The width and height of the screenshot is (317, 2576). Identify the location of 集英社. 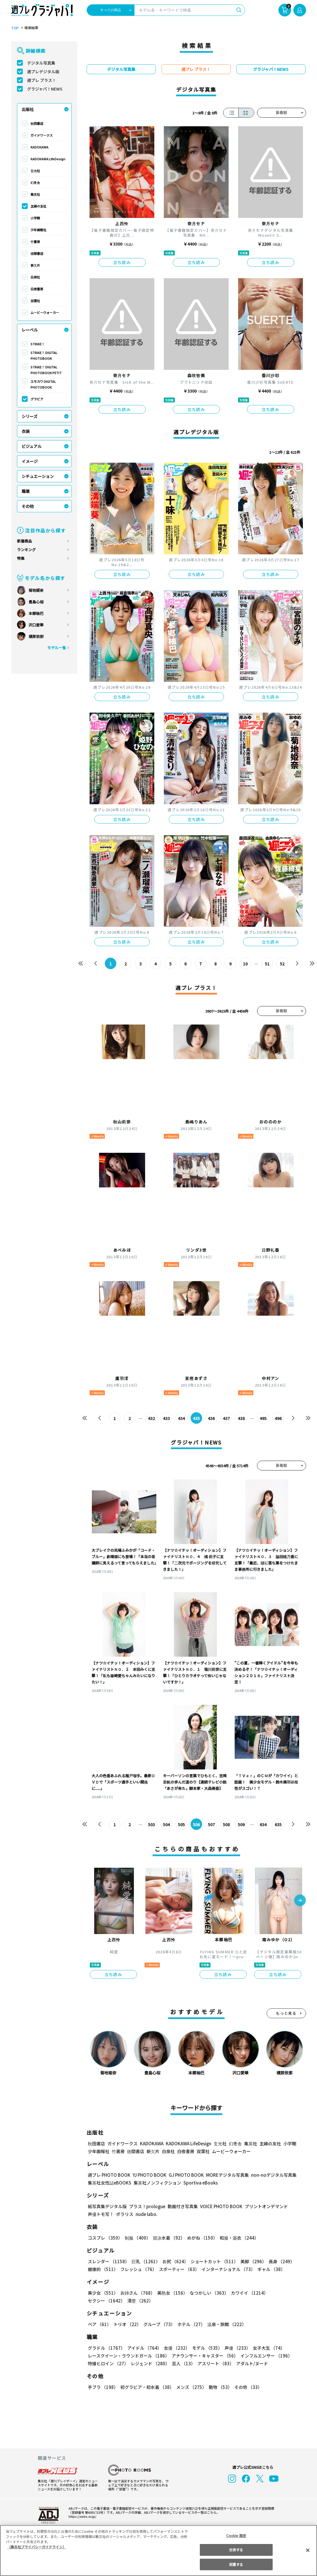
(35, 194).